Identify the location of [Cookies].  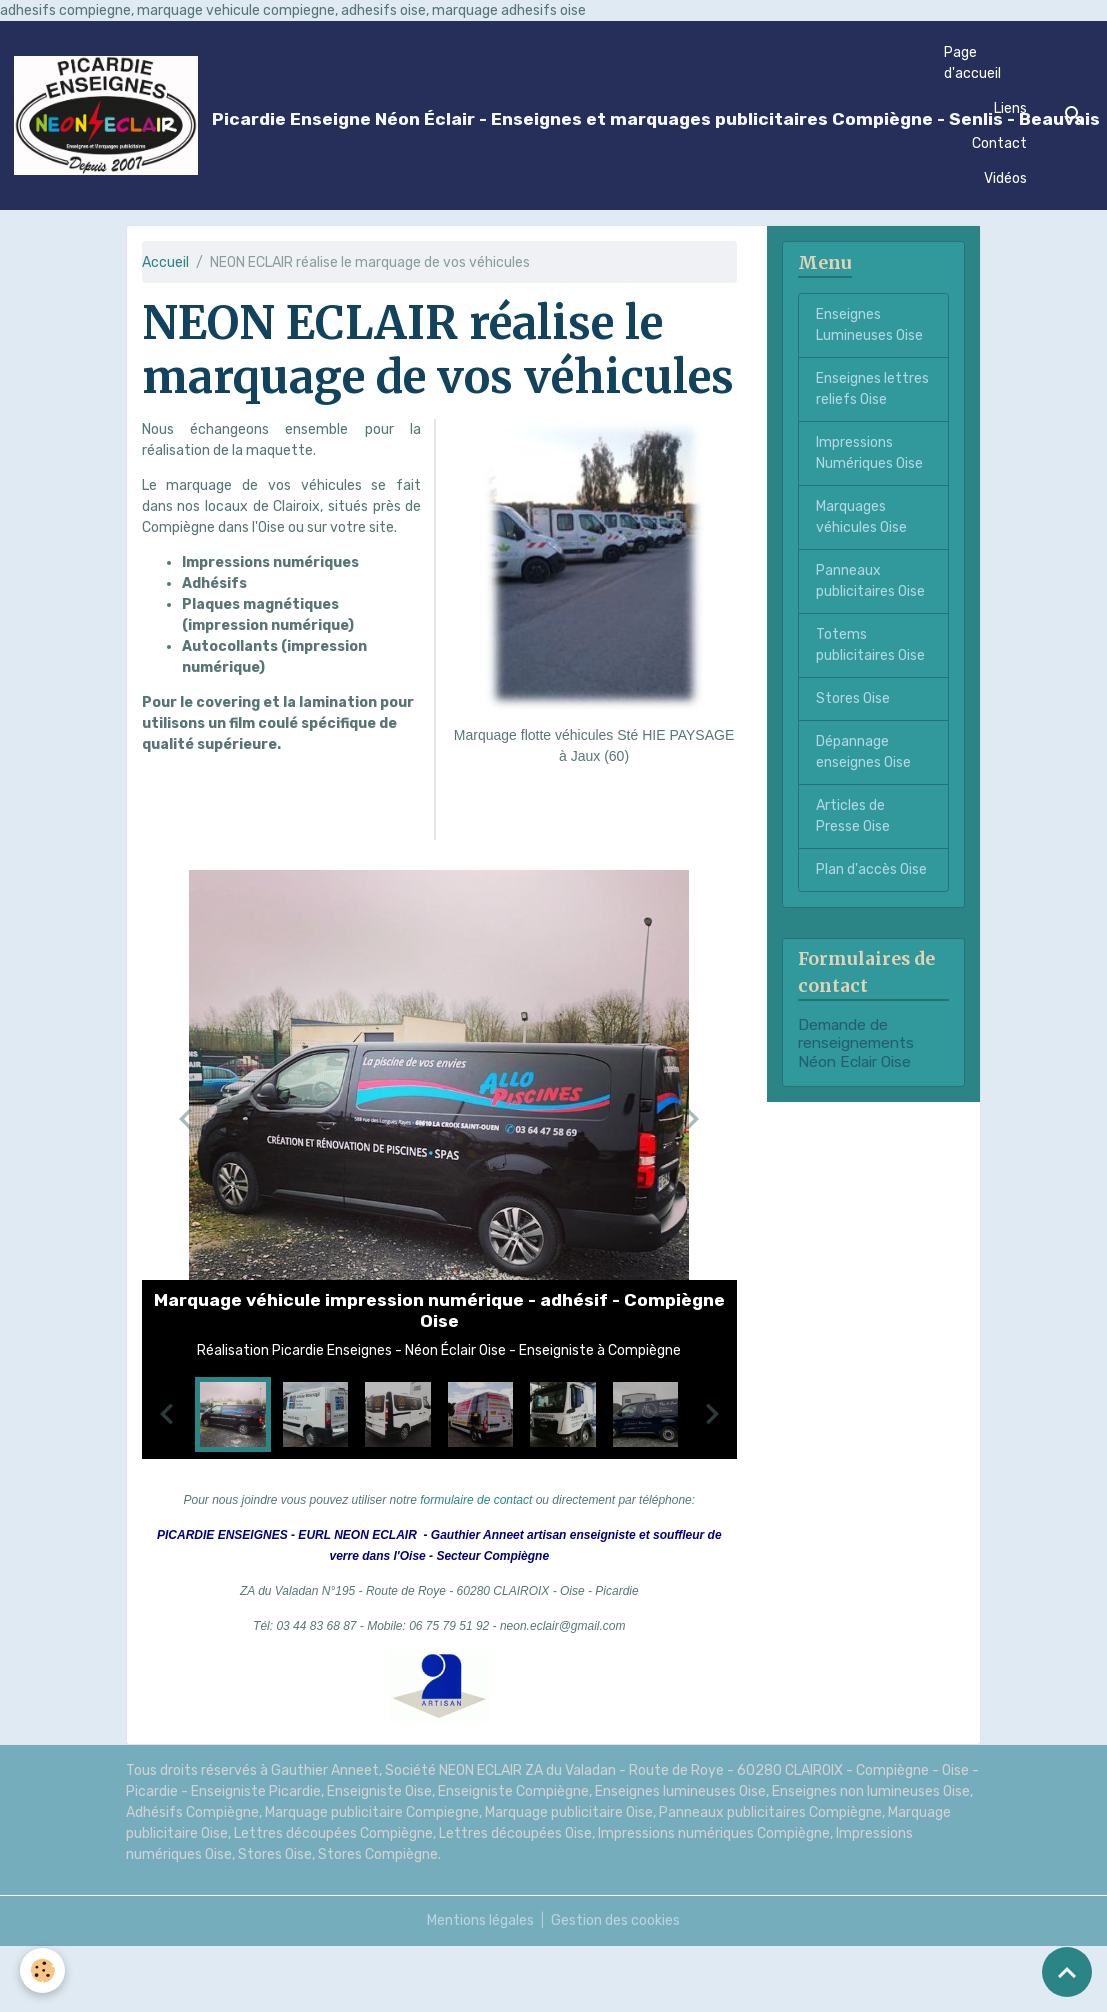
(42, 1970).